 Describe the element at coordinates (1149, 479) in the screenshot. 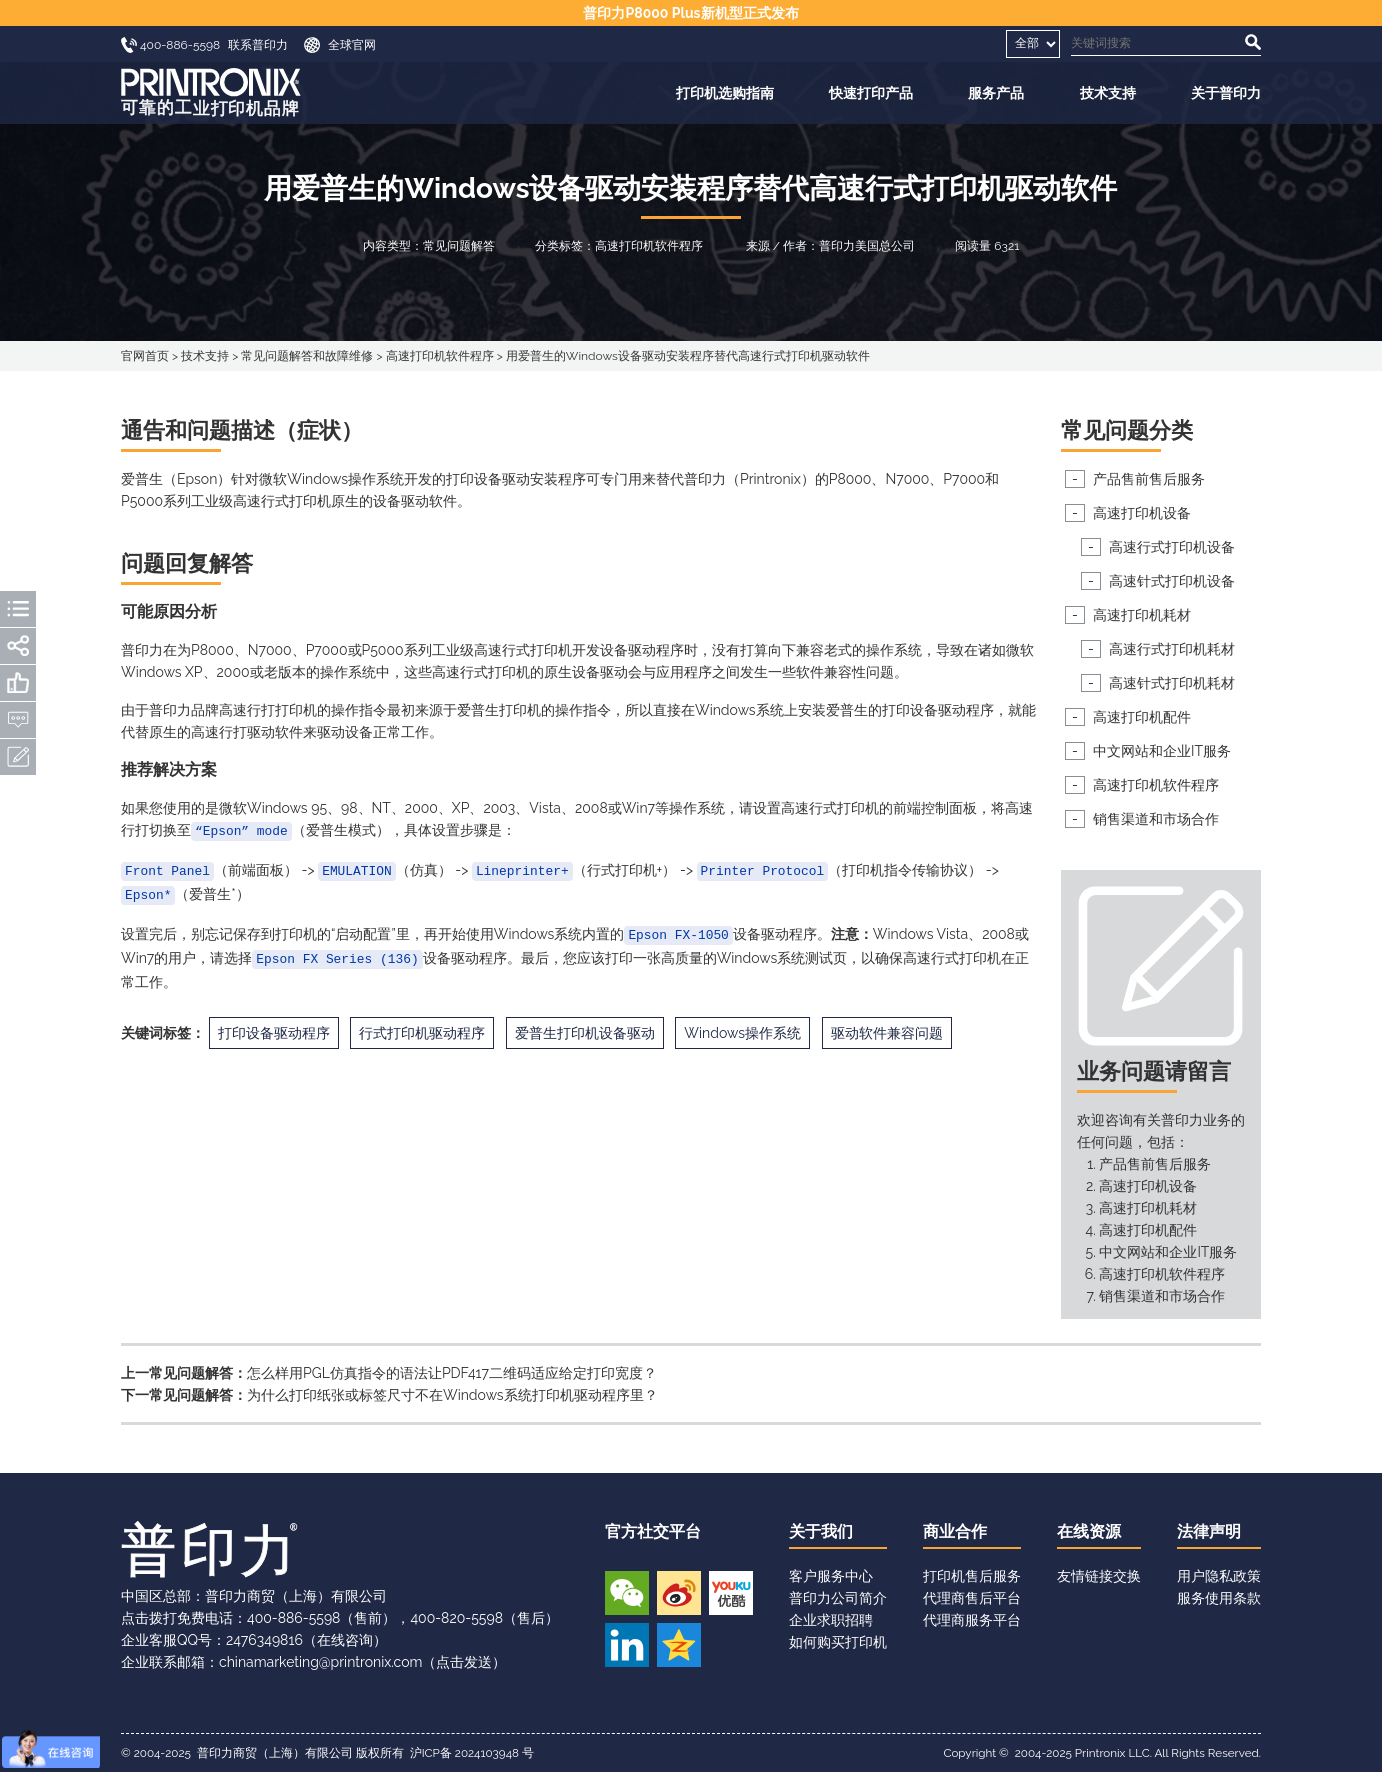

I see `产品售前售后服务` at that location.